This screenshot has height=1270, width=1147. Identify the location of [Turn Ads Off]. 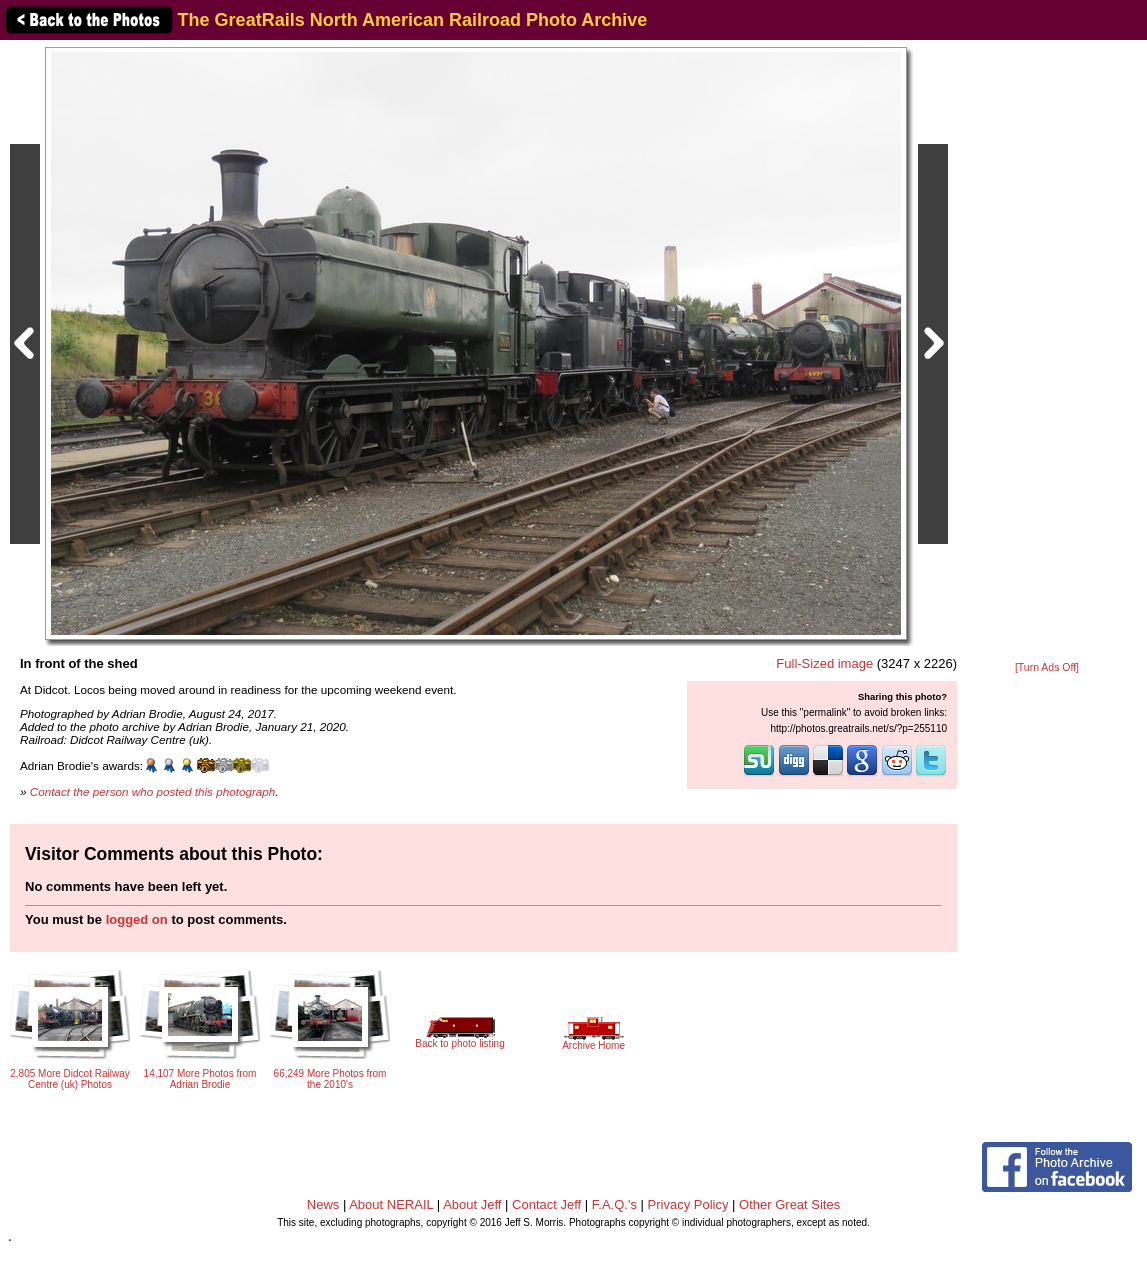
(1047, 667).